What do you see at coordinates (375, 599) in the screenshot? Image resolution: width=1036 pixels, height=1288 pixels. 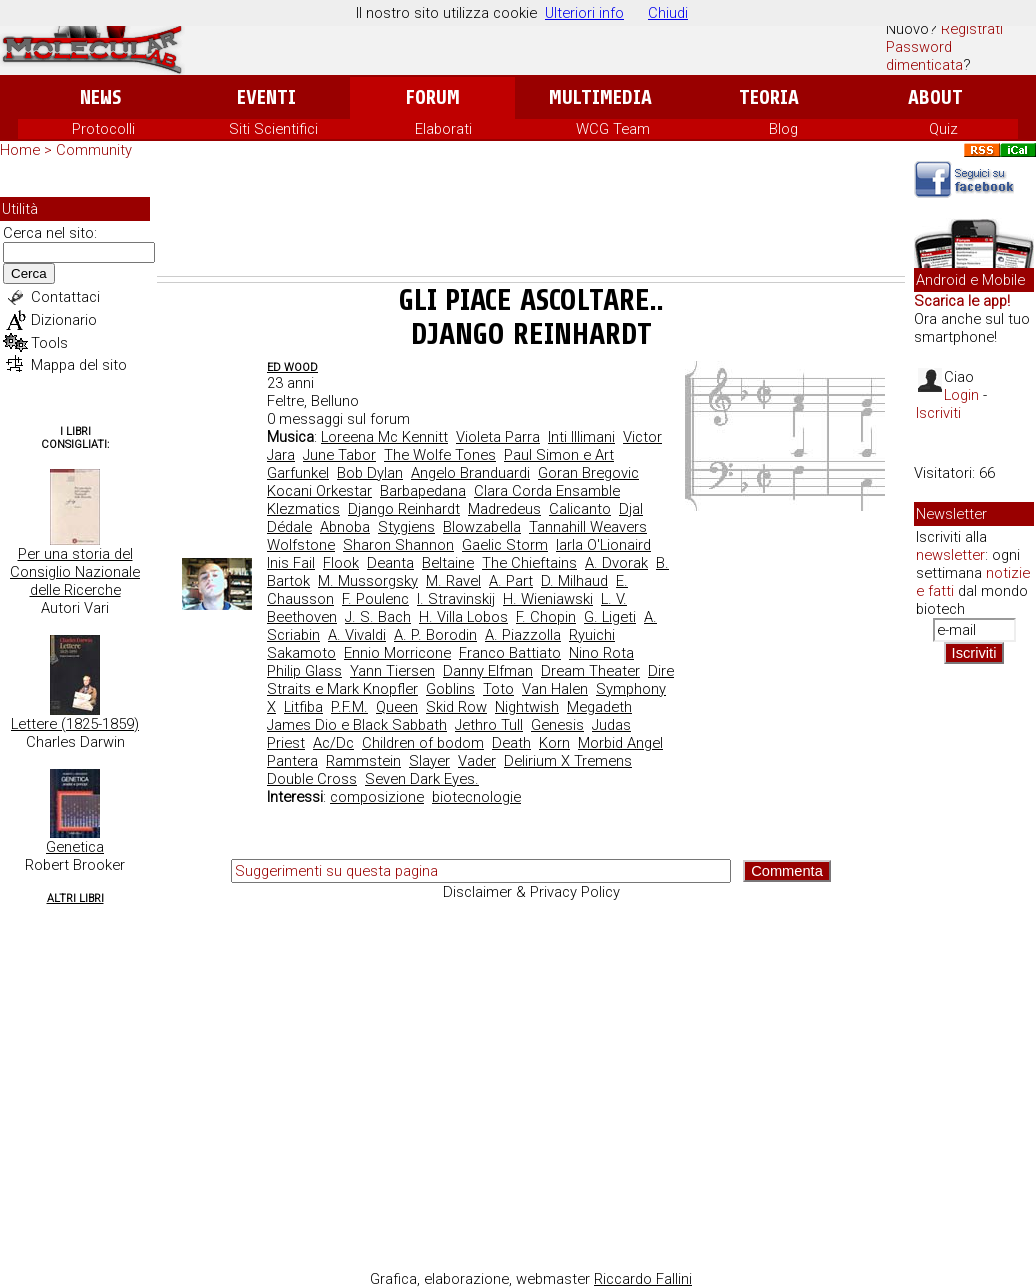 I see `F. Poulenc` at bounding box center [375, 599].